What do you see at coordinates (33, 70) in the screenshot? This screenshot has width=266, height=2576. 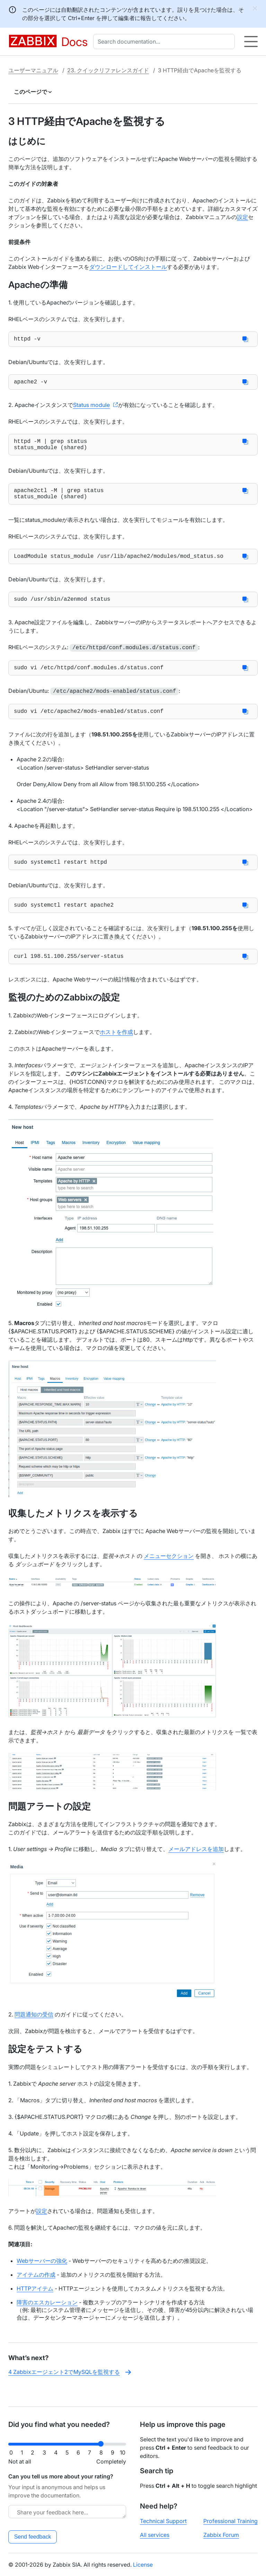 I see `ユーザーマニュアル` at bounding box center [33, 70].